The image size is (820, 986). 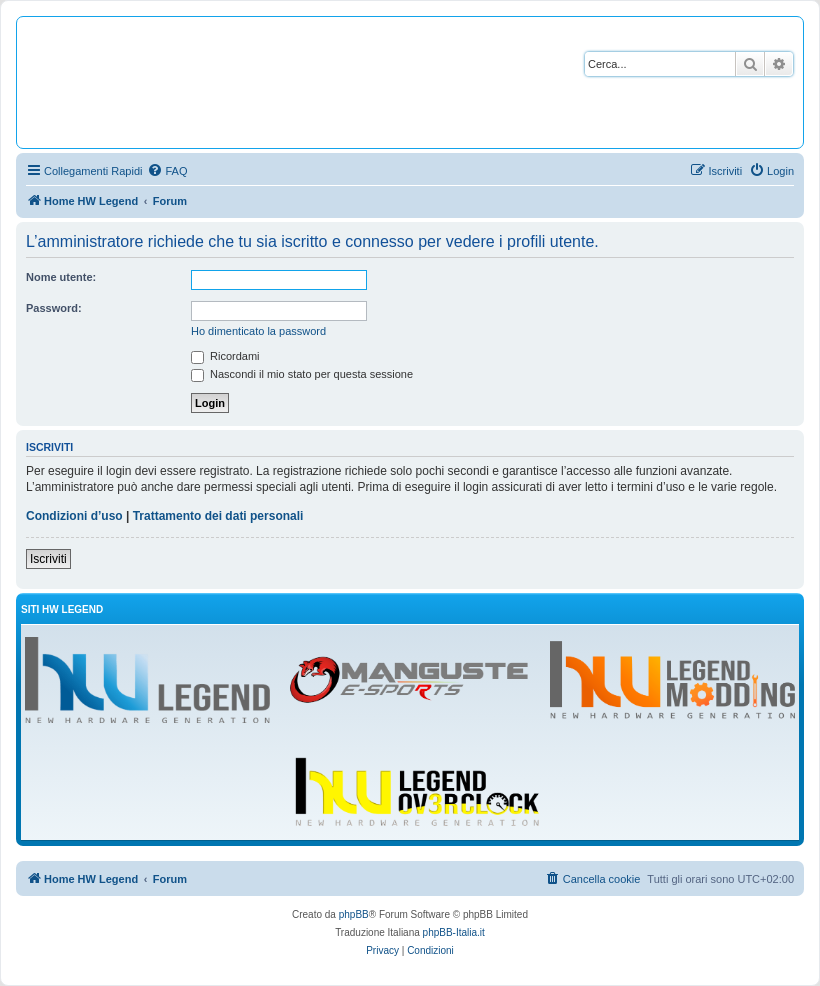 What do you see at coordinates (454, 932) in the screenshot?
I see `phpBB-Italia.it` at bounding box center [454, 932].